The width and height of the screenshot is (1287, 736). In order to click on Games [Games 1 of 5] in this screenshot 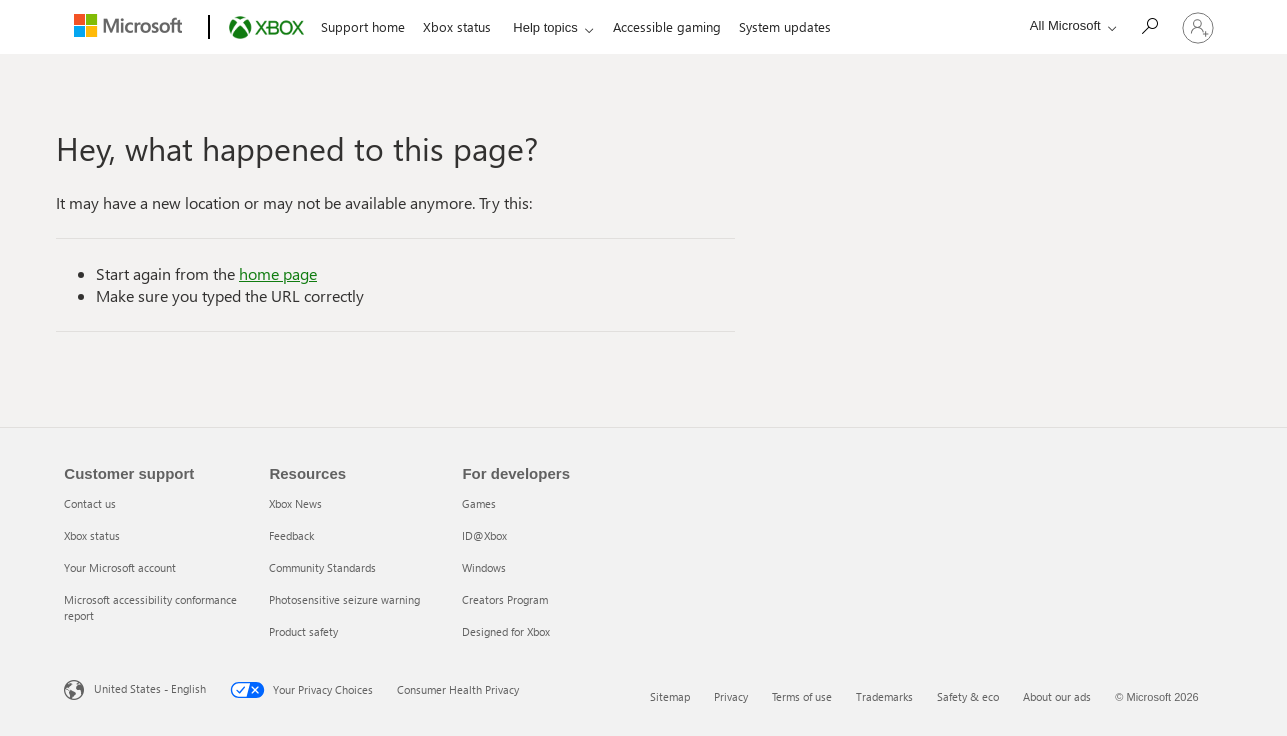, I will do `click(479, 503)`.